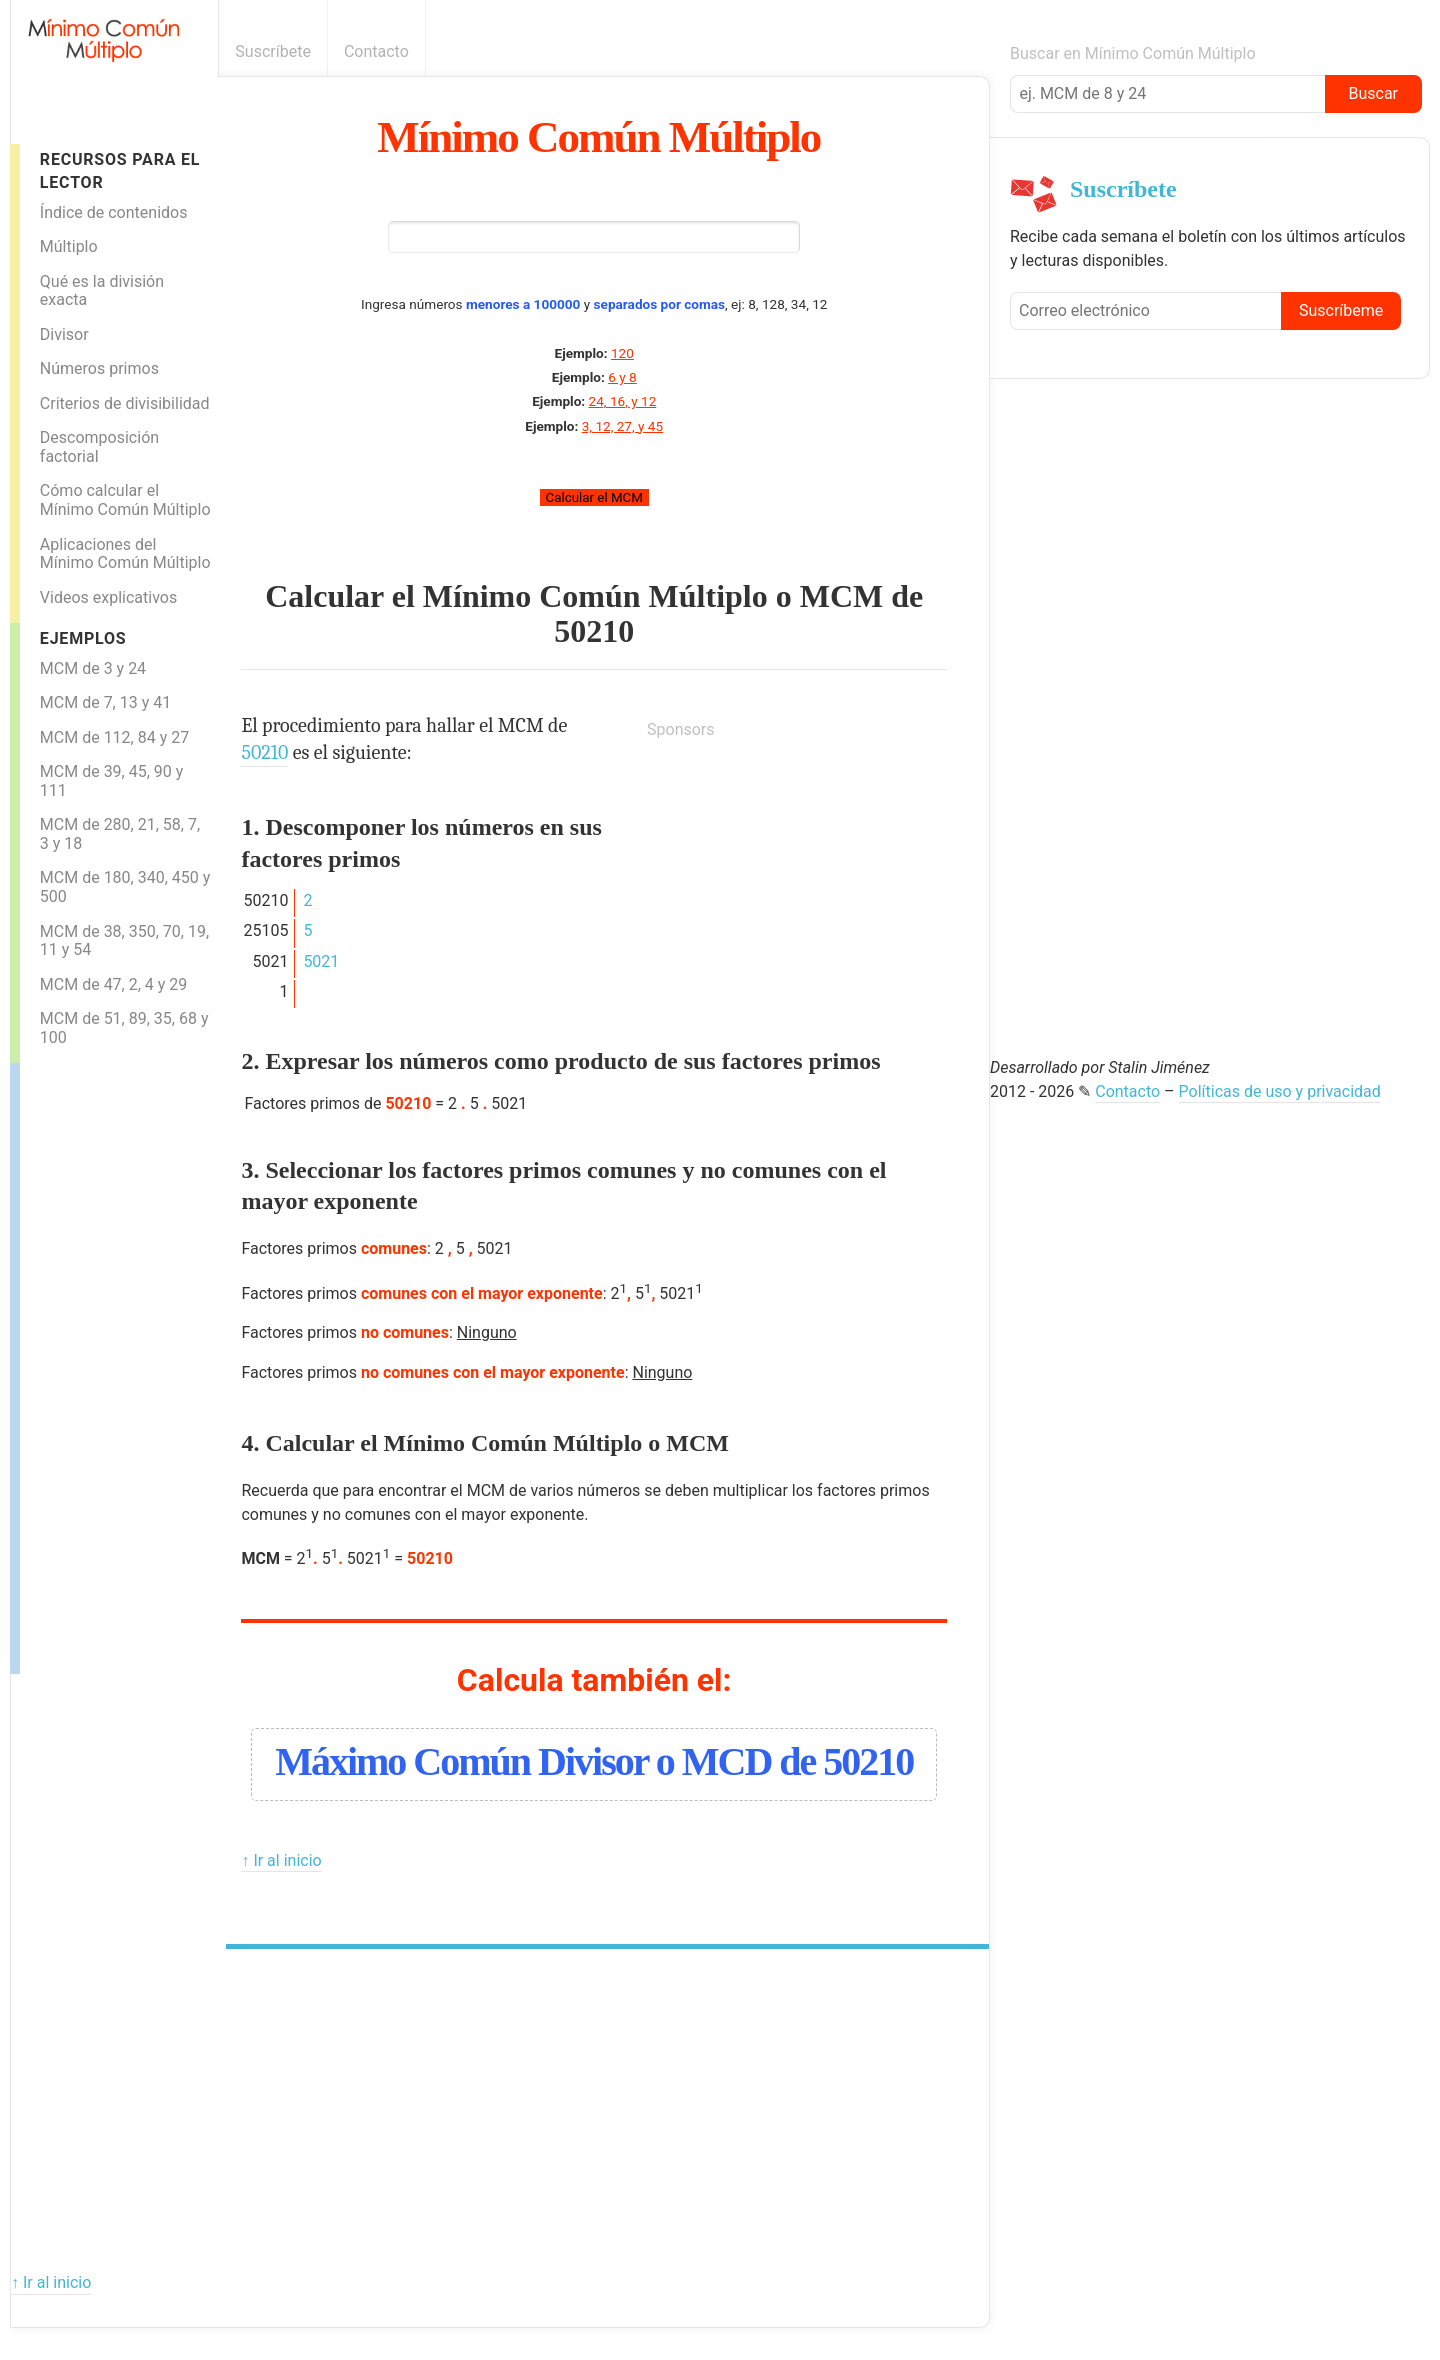 The width and height of the screenshot is (1440, 2360). What do you see at coordinates (594, 631) in the screenshot?
I see `50210` at bounding box center [594, 631].